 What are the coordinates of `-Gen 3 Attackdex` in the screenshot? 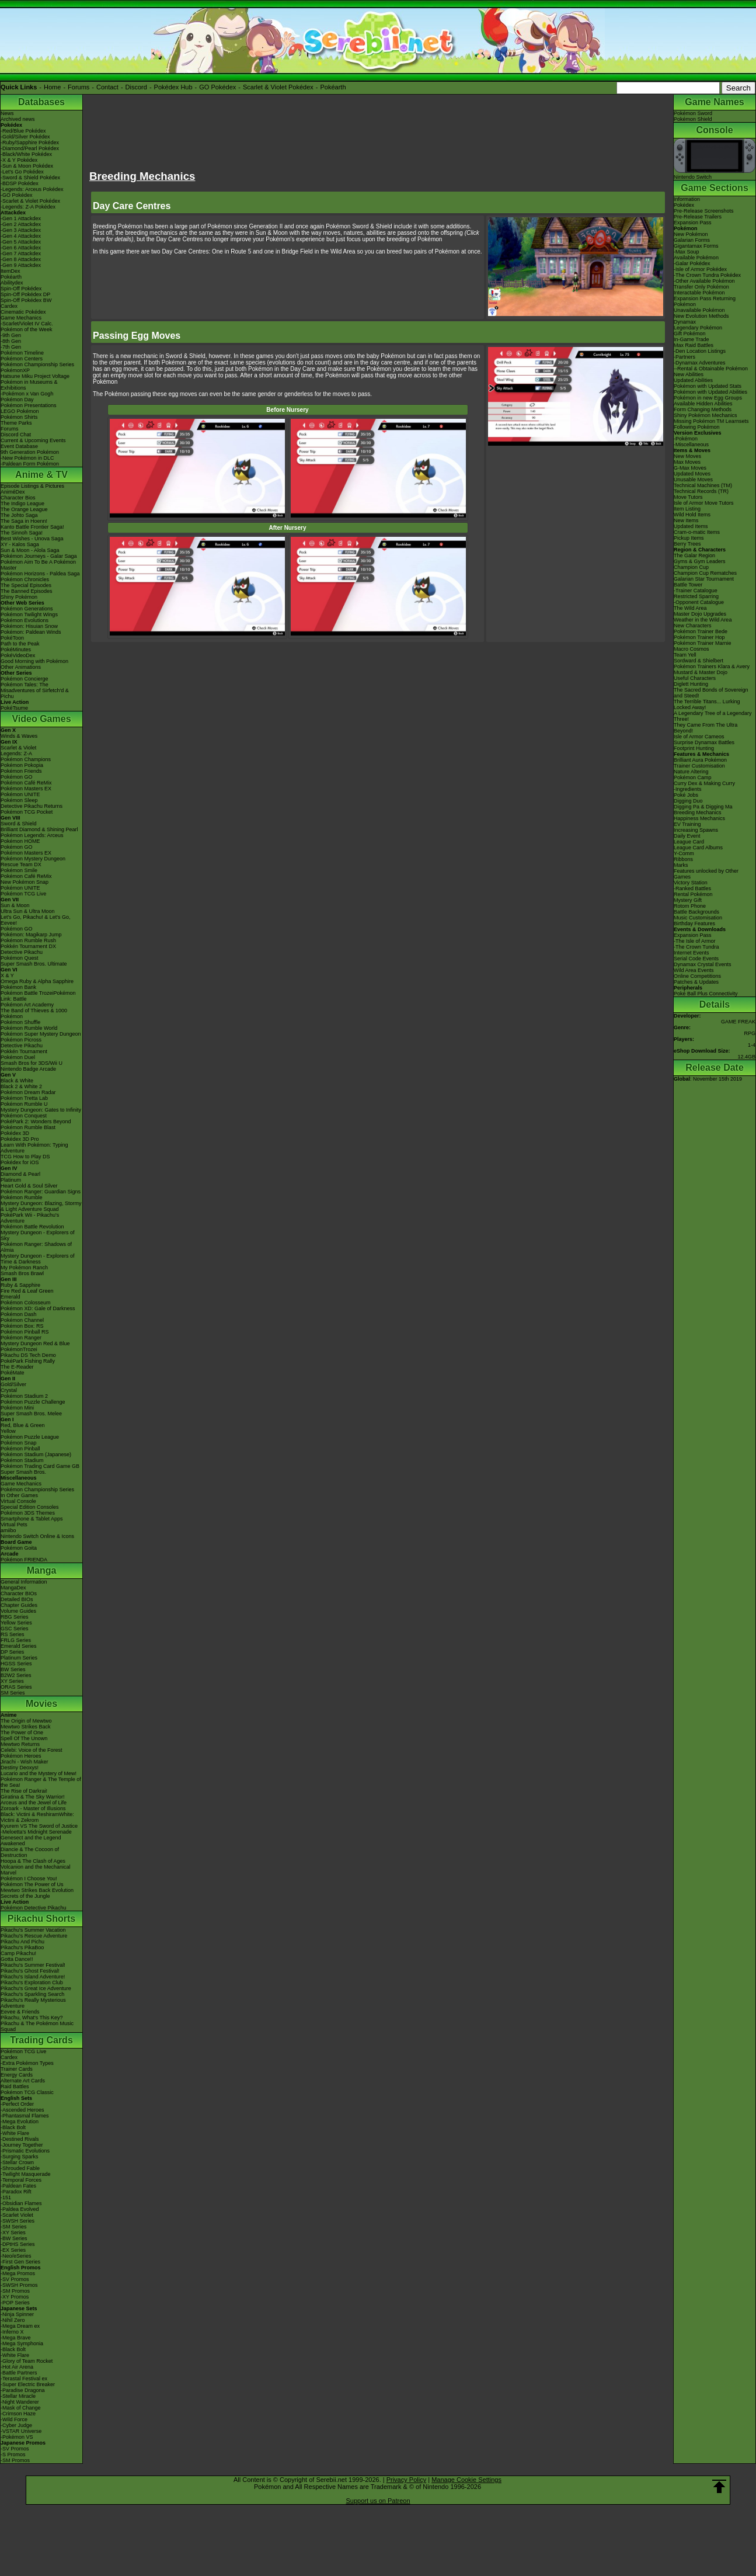 It's located at (21, 230).